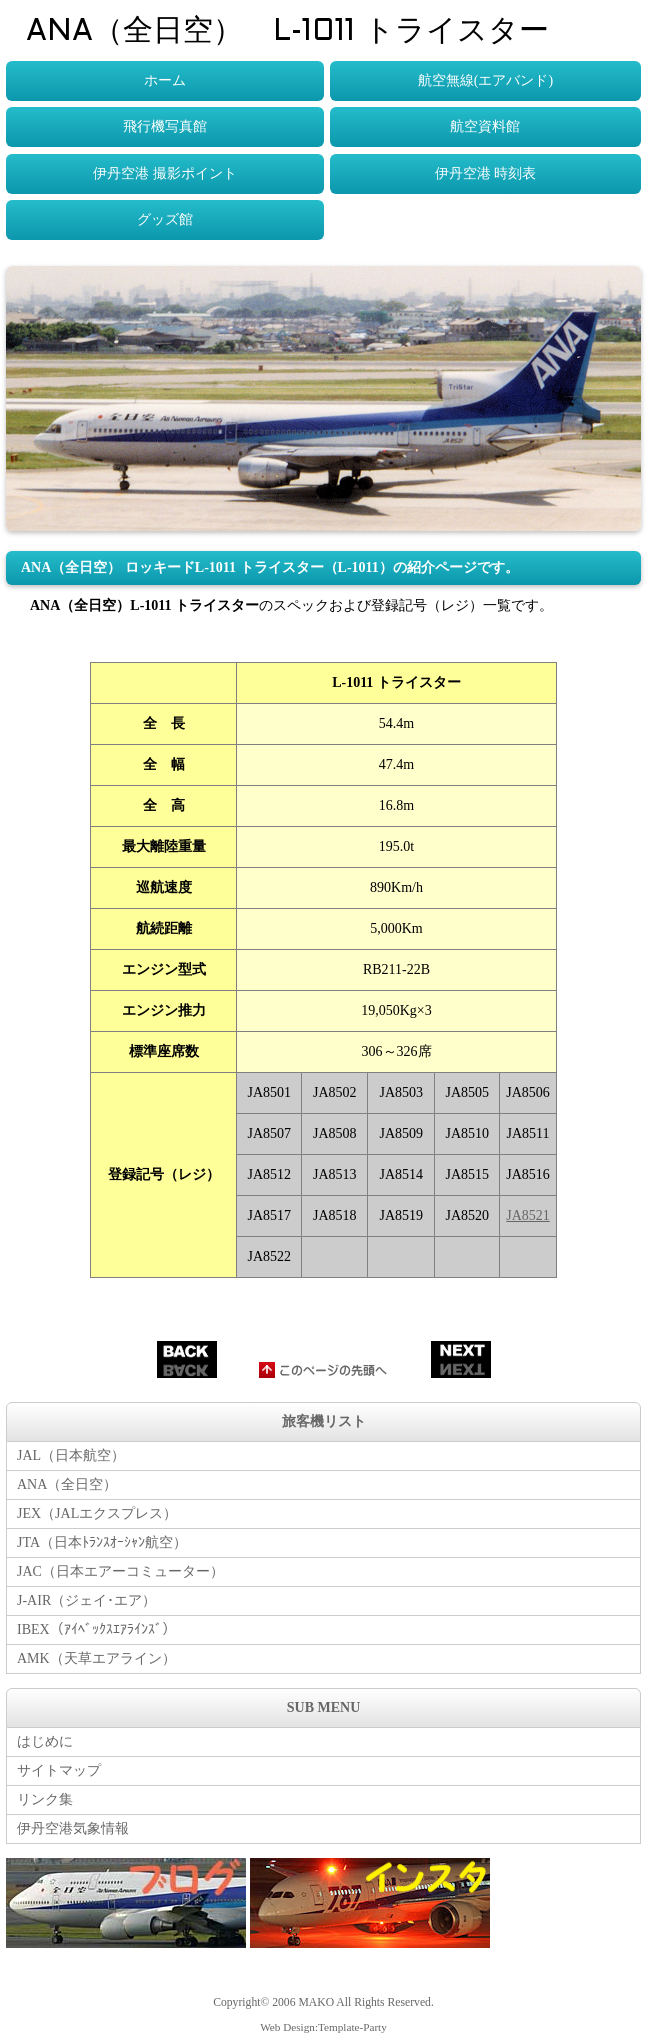  Describe the element at coordinates (59, 1770) in the screenshot. I see `サイトマップ` at that location.